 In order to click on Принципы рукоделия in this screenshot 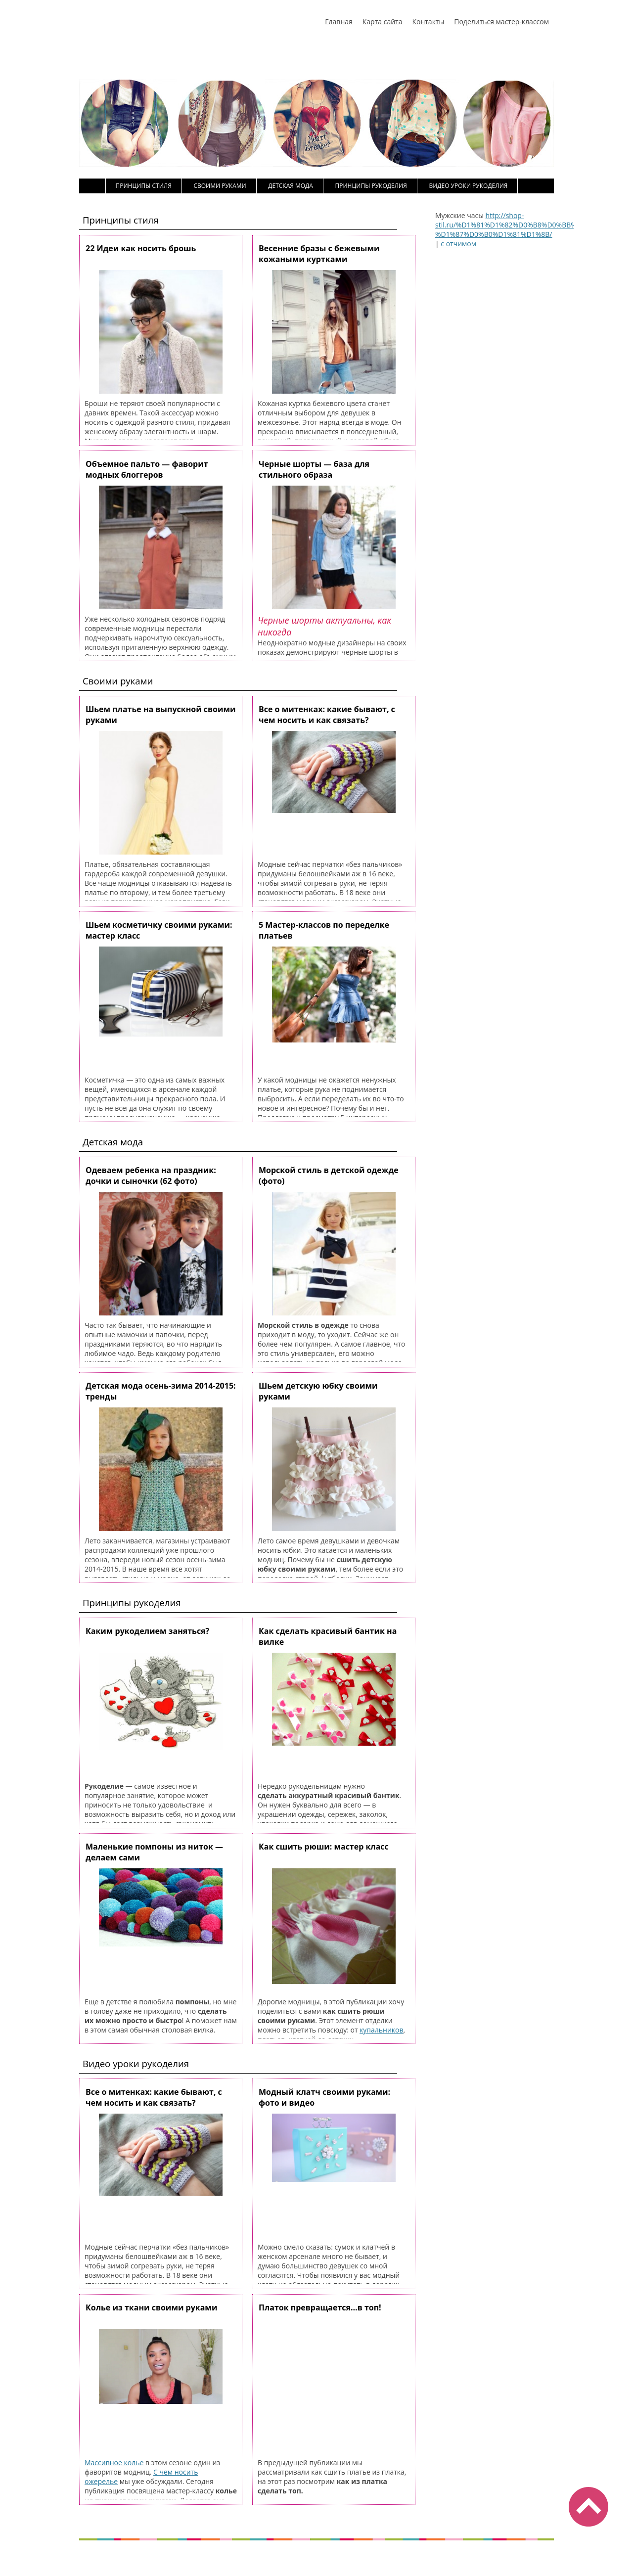, I will do `click(371, 185)`.